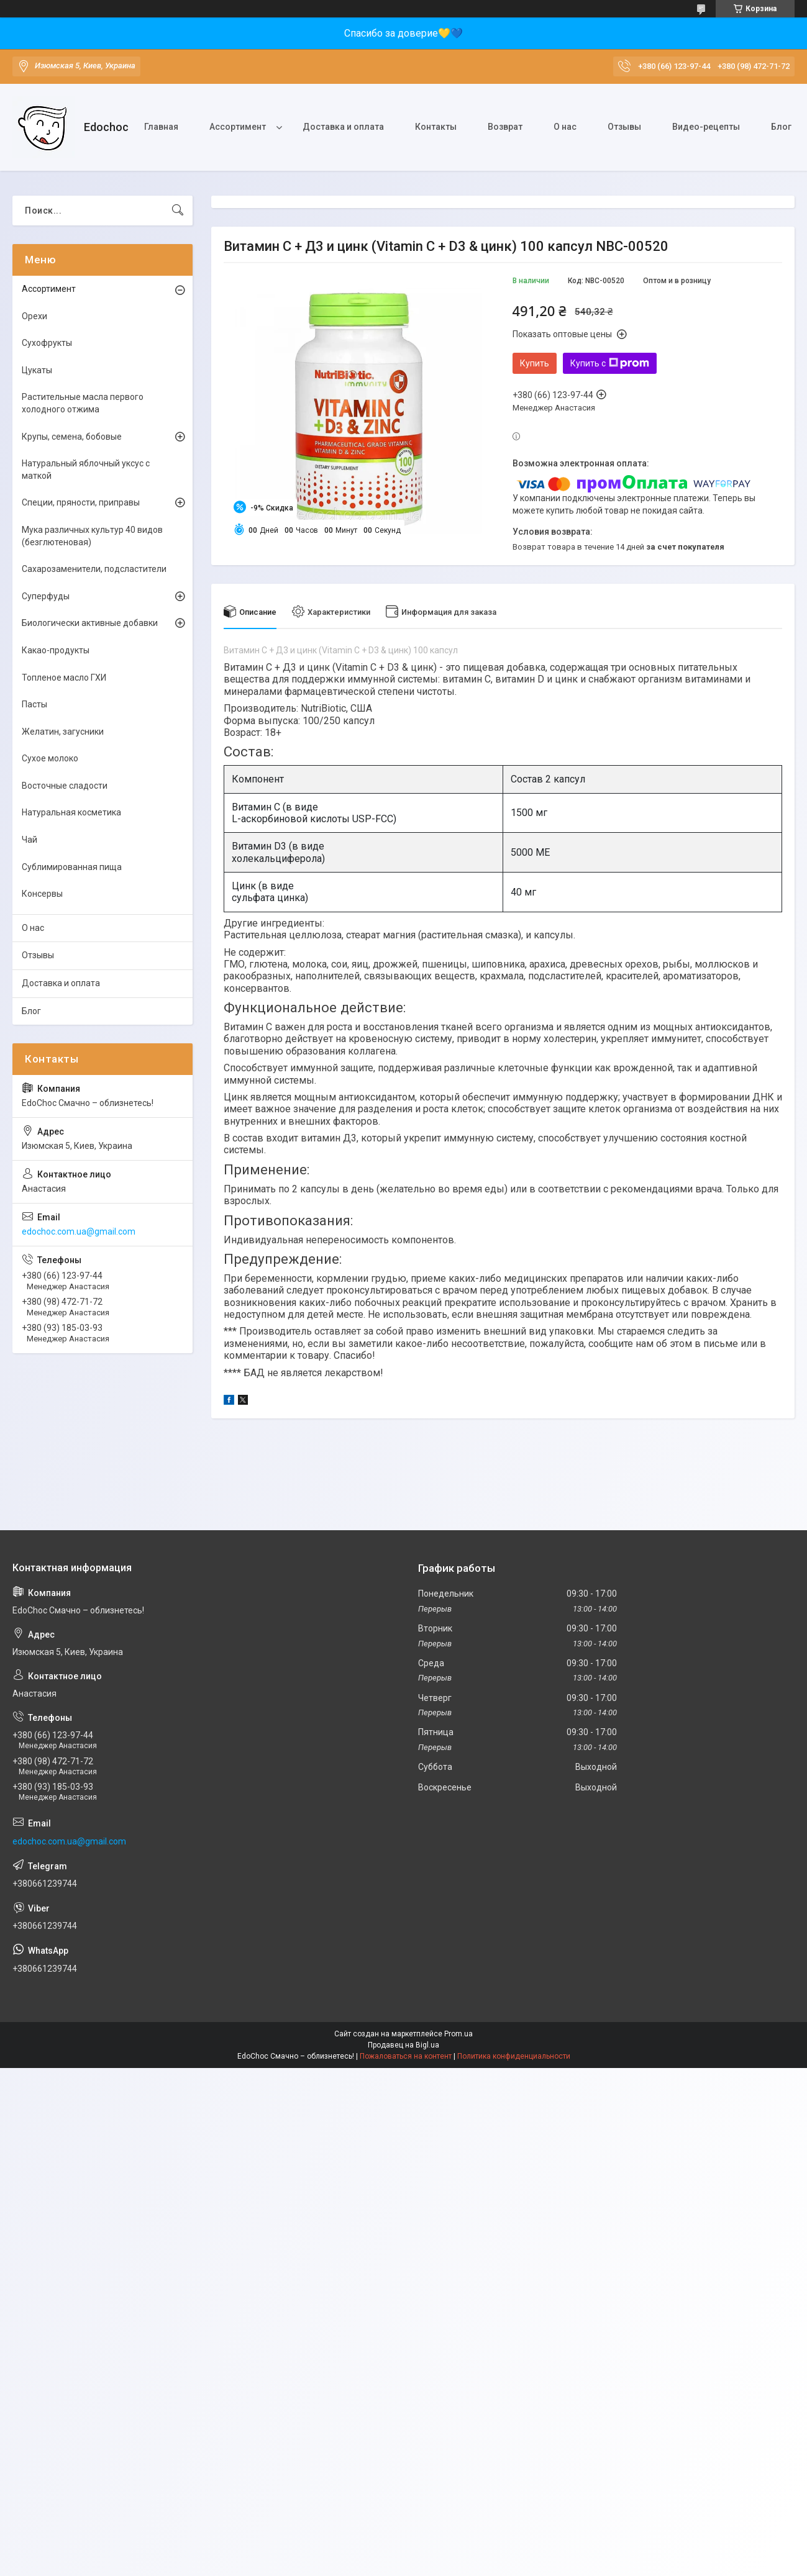 This screenshot has width=807, height=2576. Describe the element at coordinates (534, 363) in the screenshot. I see `Купить` at that location.